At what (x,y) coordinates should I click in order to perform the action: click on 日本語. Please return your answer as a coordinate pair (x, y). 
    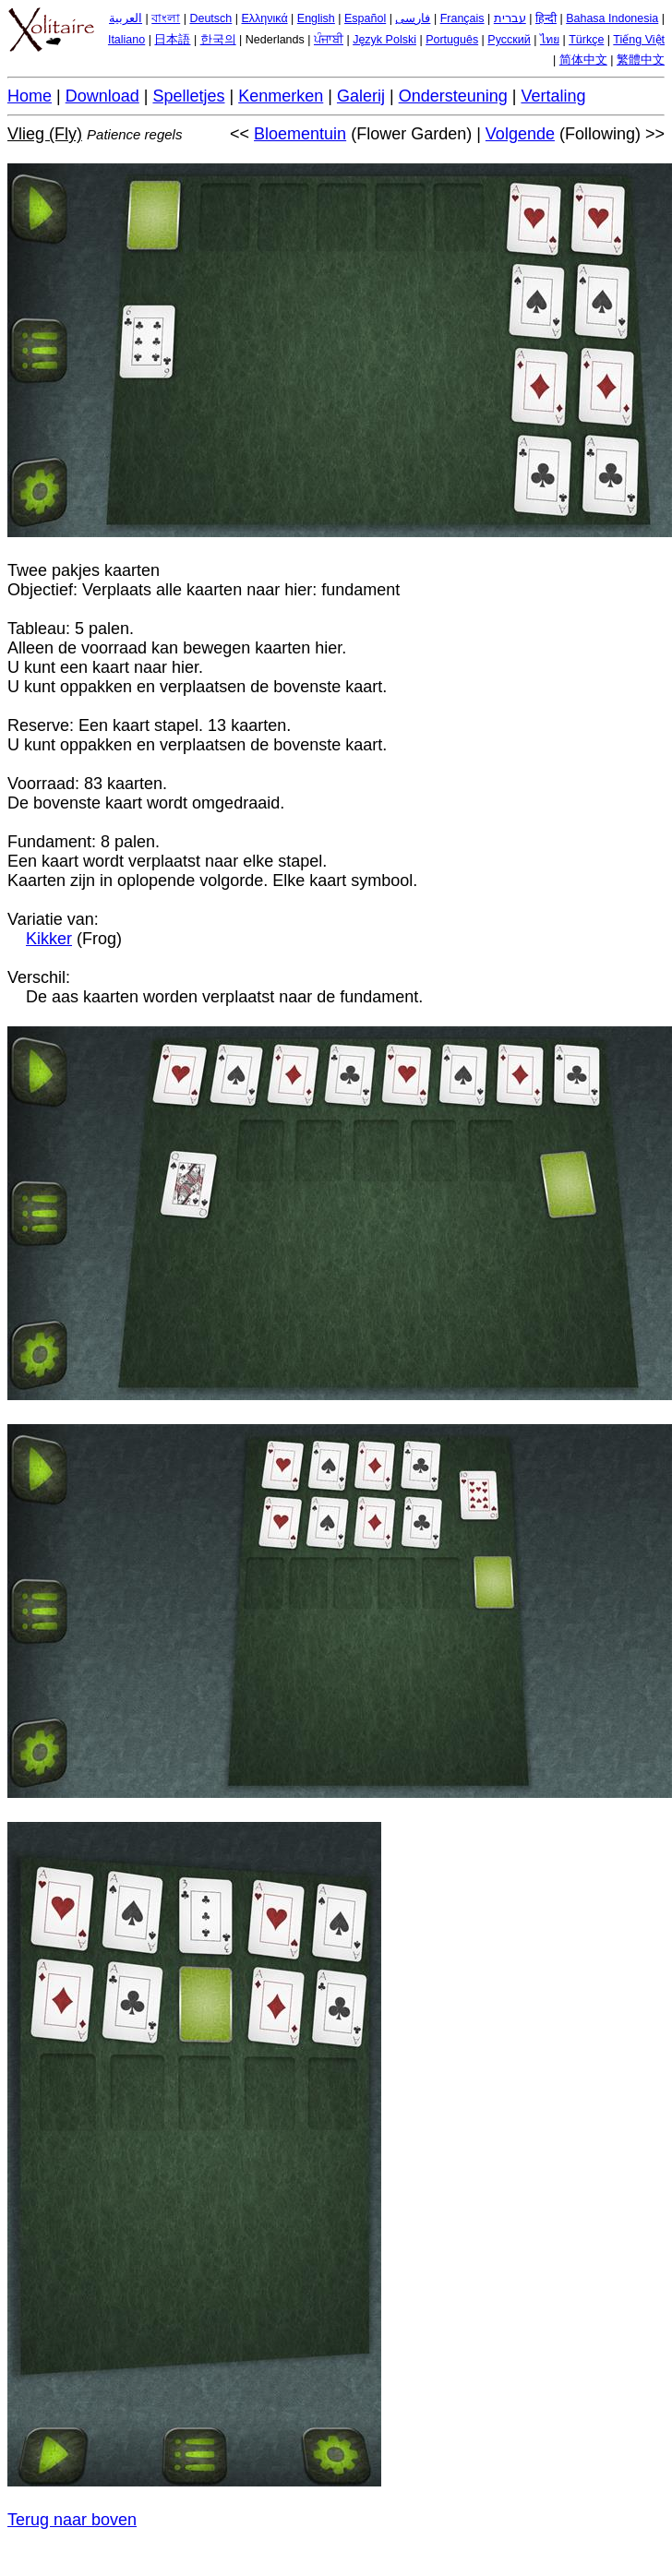
    Looking at the image, I should click on (172, 39).